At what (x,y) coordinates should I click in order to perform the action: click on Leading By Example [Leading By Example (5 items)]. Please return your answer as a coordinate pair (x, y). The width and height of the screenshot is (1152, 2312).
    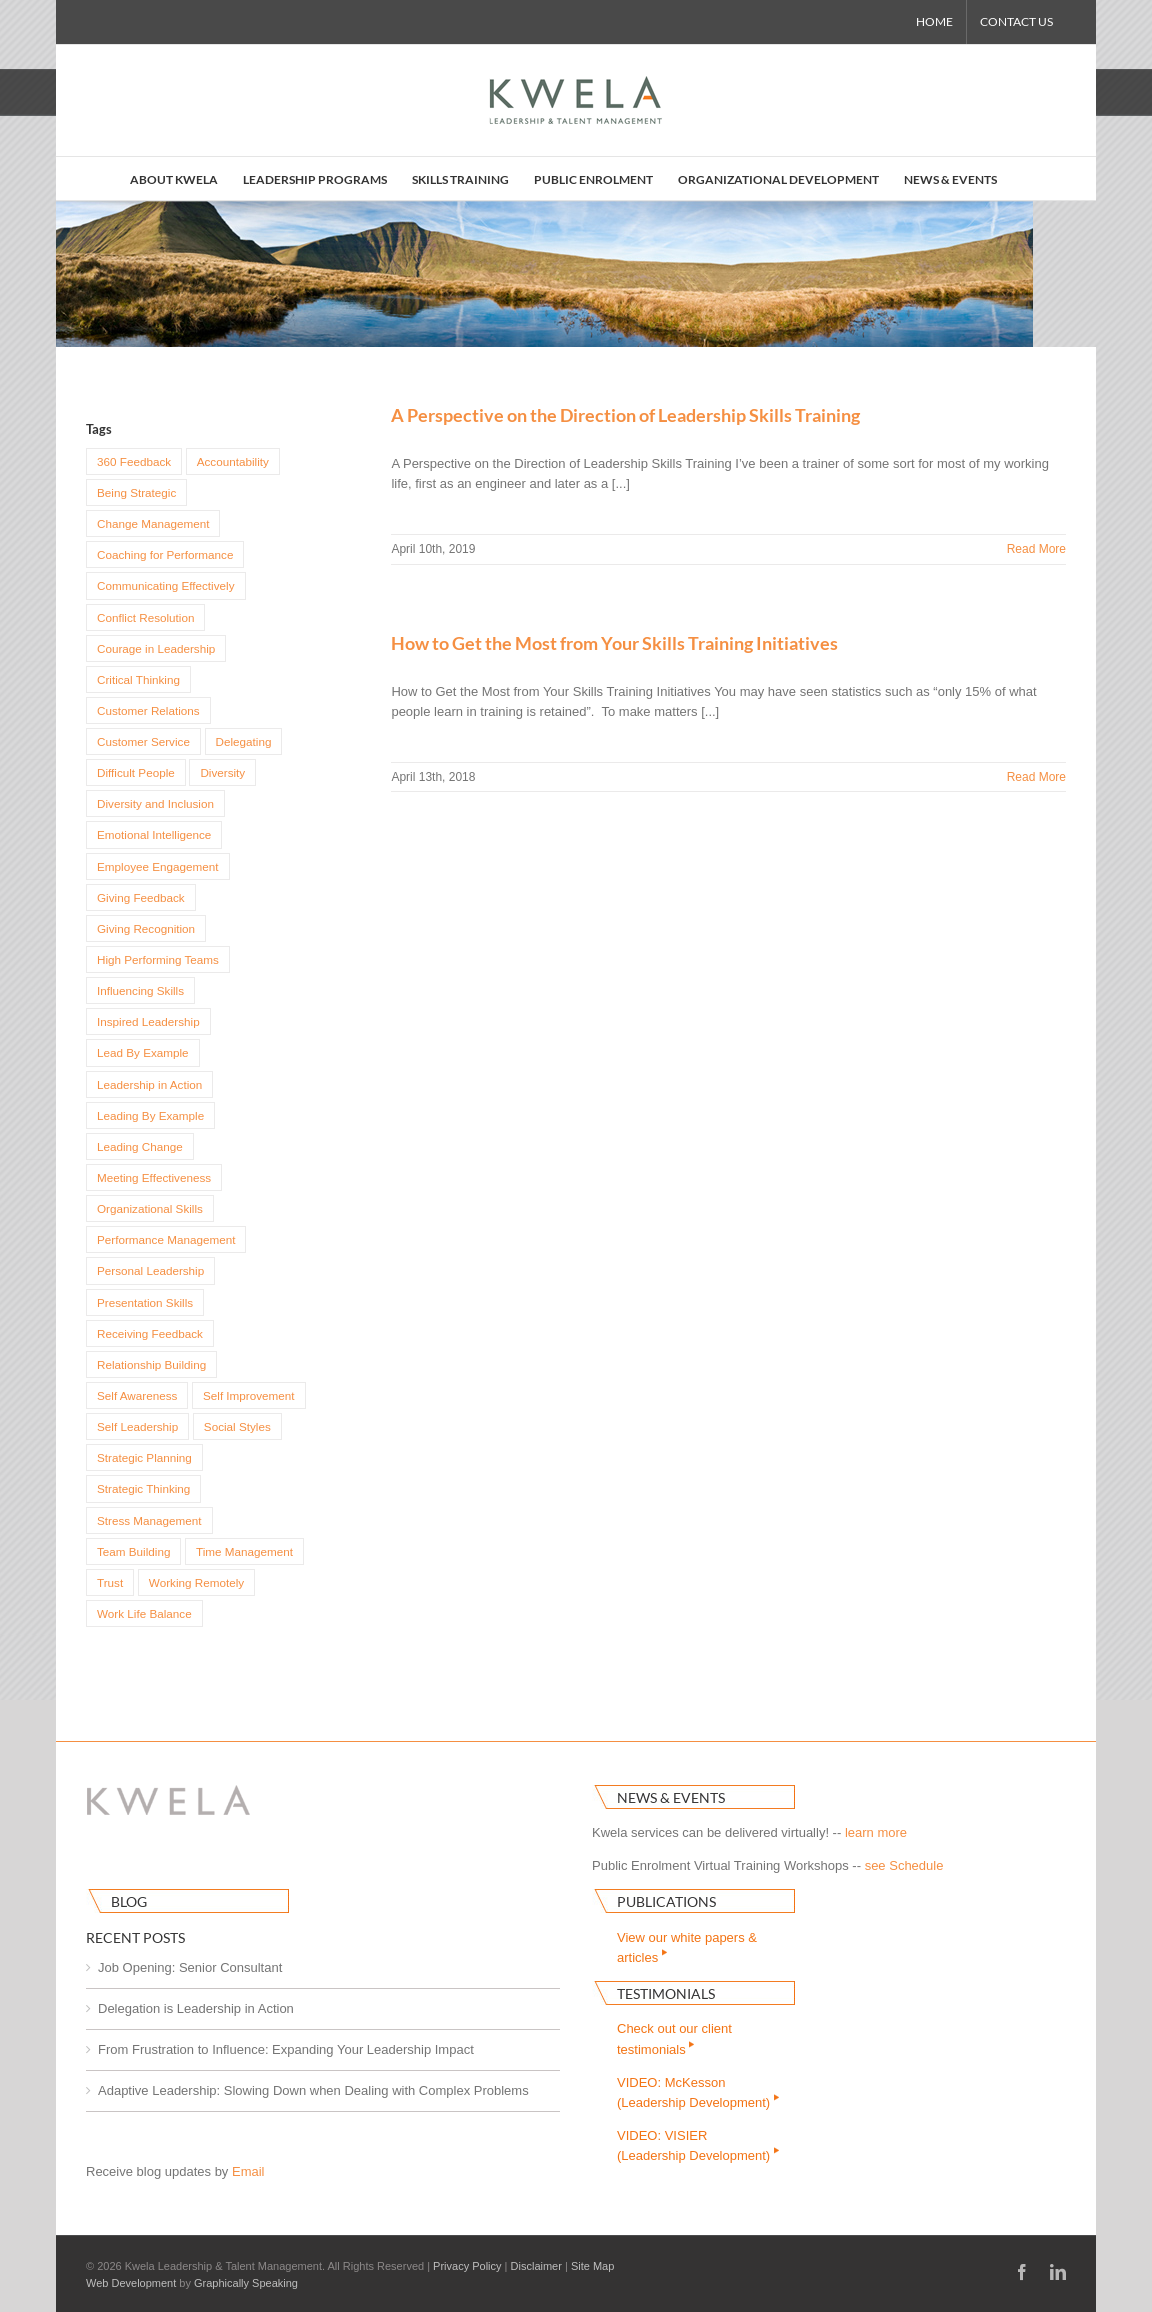
    Looking at the image, I should click on (150, 1115).